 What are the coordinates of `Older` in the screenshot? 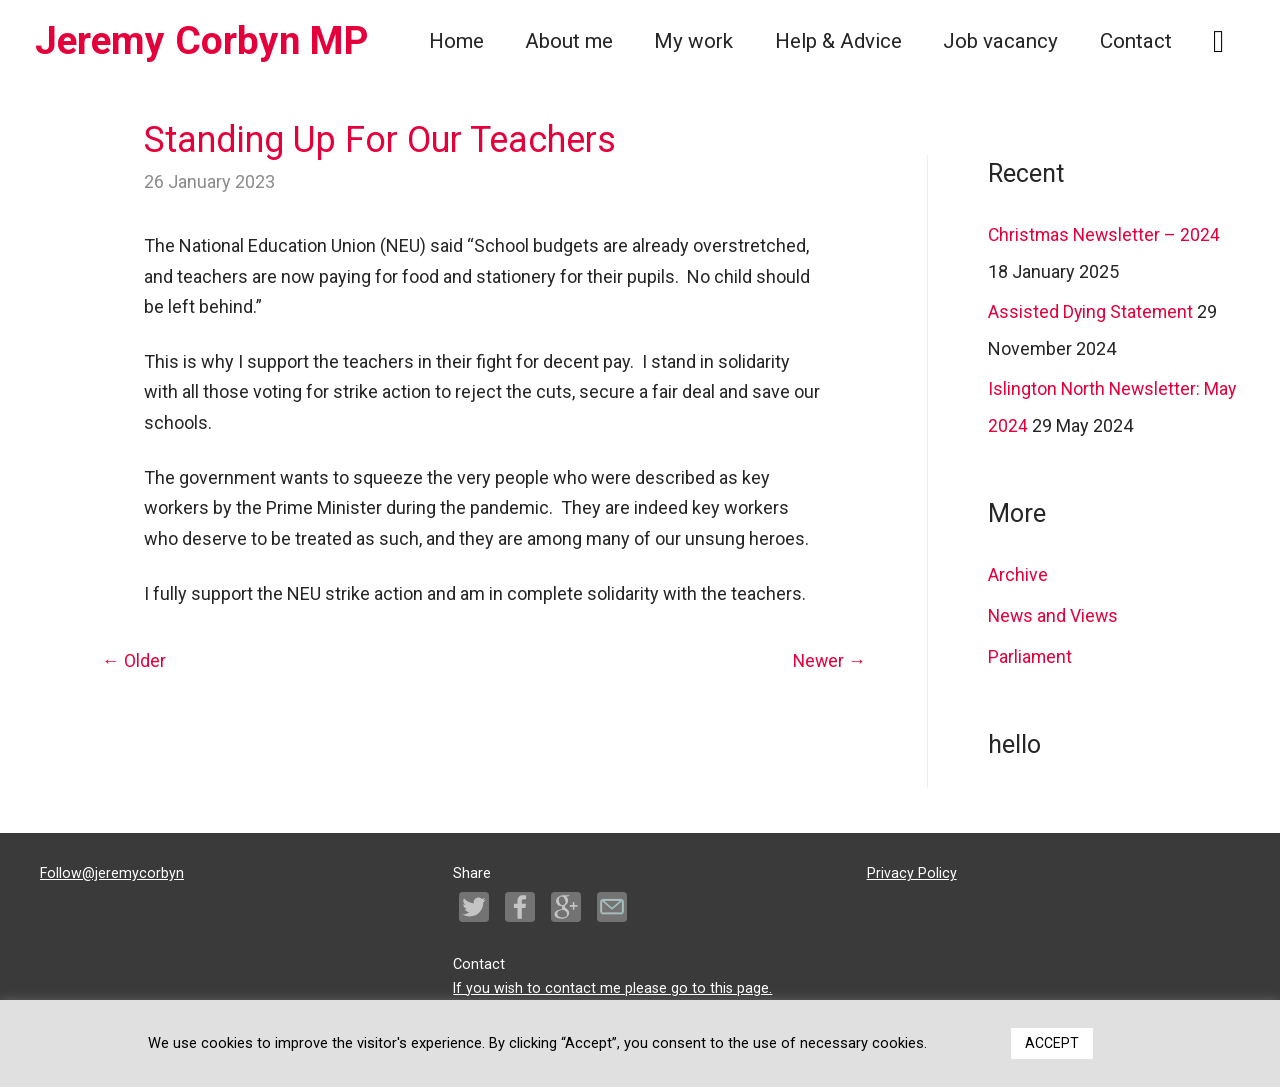 It's located at (134, 661).